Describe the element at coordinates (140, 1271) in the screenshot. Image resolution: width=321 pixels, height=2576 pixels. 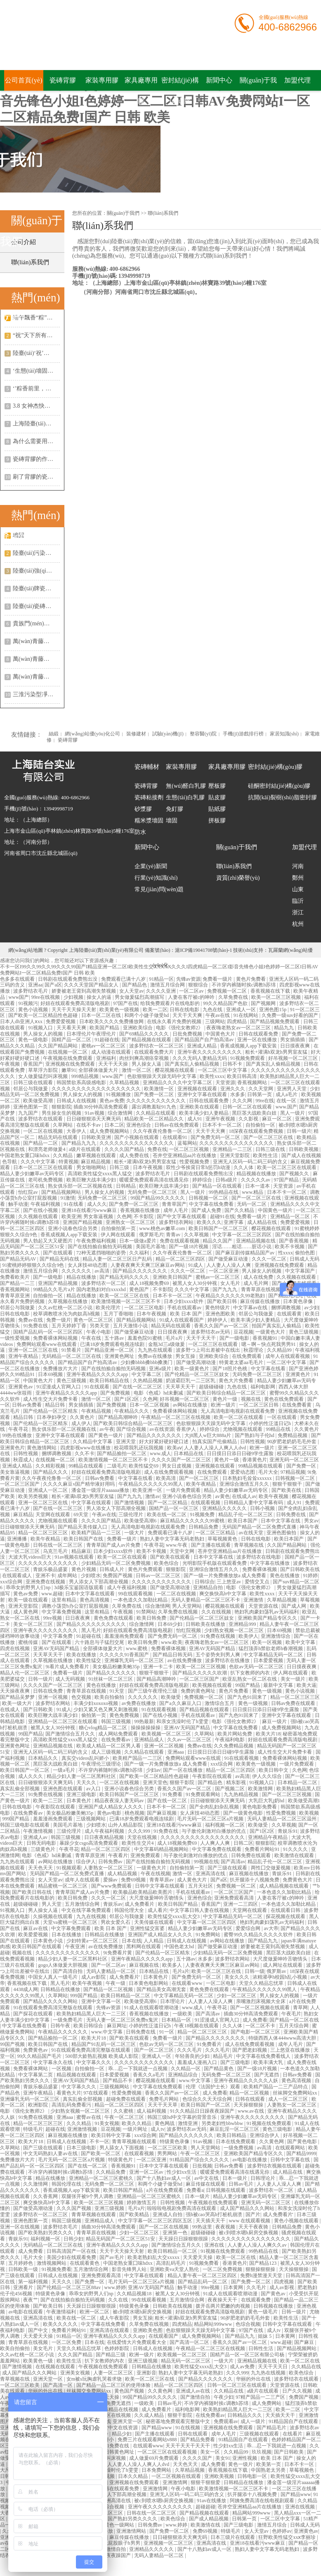
I see `国产精品久久久久久久久` at that location.